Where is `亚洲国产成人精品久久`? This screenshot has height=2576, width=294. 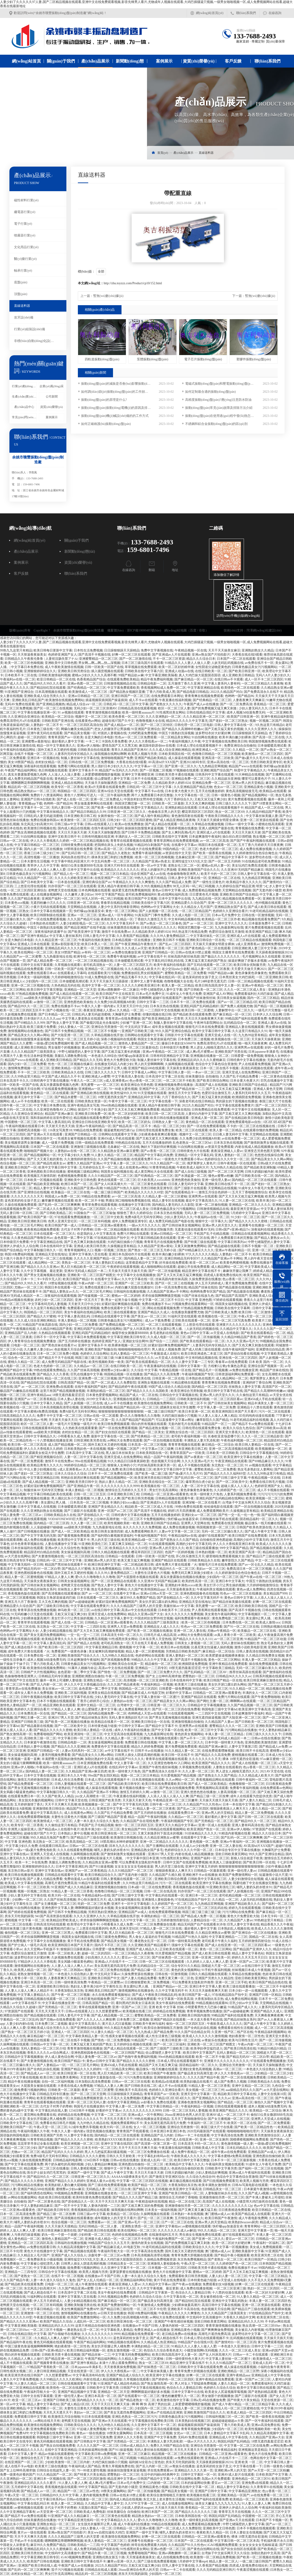 亚洲国产成人精品久久 is located at coordinates (142, 1949).